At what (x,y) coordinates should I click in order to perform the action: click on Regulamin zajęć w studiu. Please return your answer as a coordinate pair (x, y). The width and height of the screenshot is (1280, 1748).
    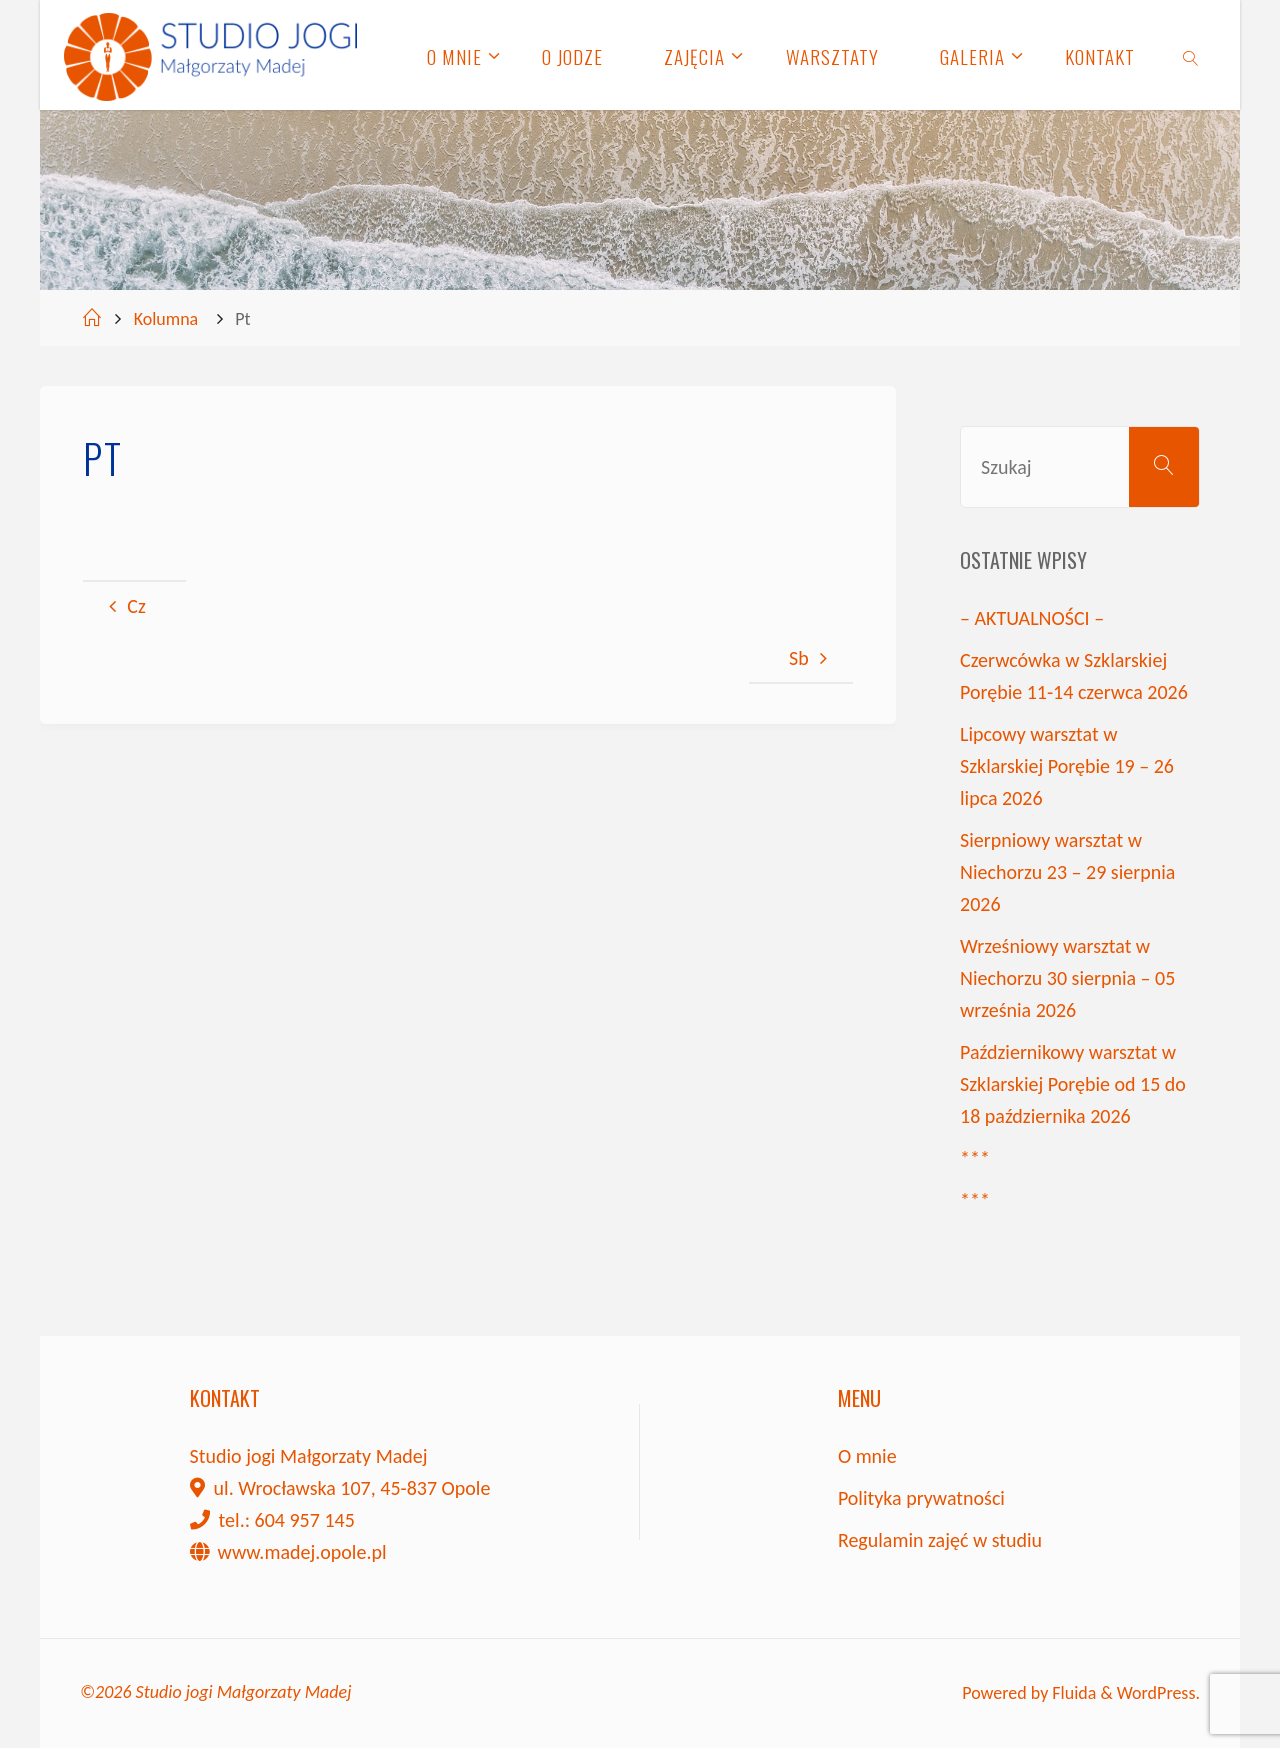
    Looking at the image, I should click on (940, 1540).